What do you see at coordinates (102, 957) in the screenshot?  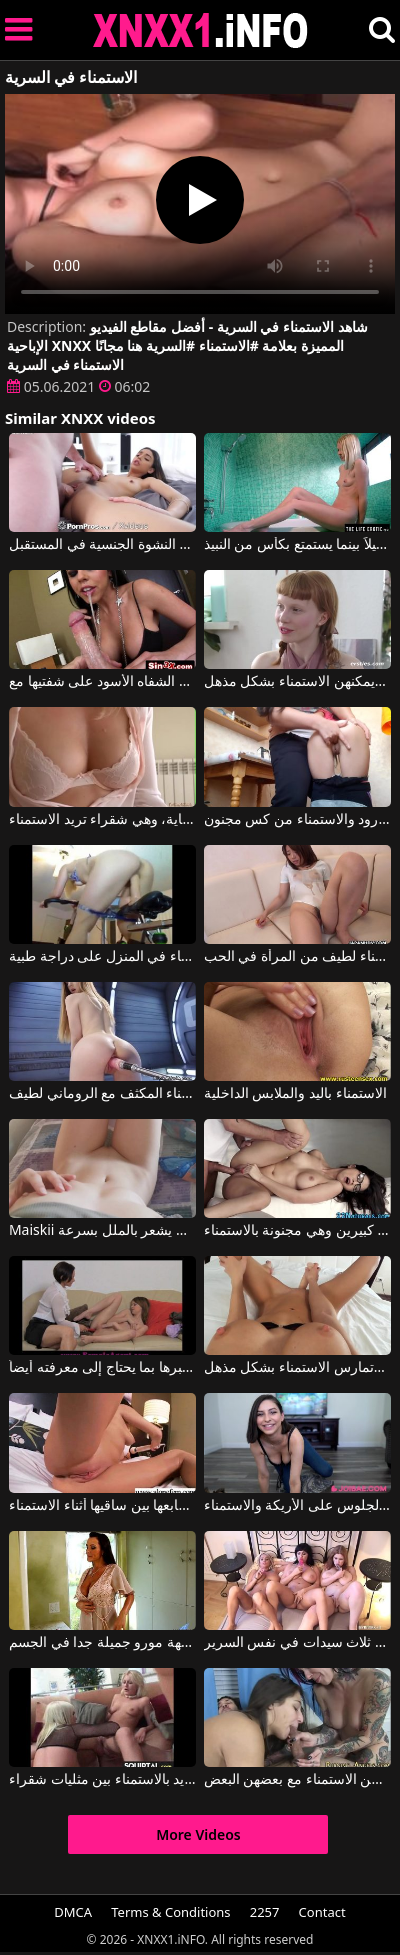 I see `الاستمناء في المنزل على دراجة طبية` at bounding box center [102, 957].